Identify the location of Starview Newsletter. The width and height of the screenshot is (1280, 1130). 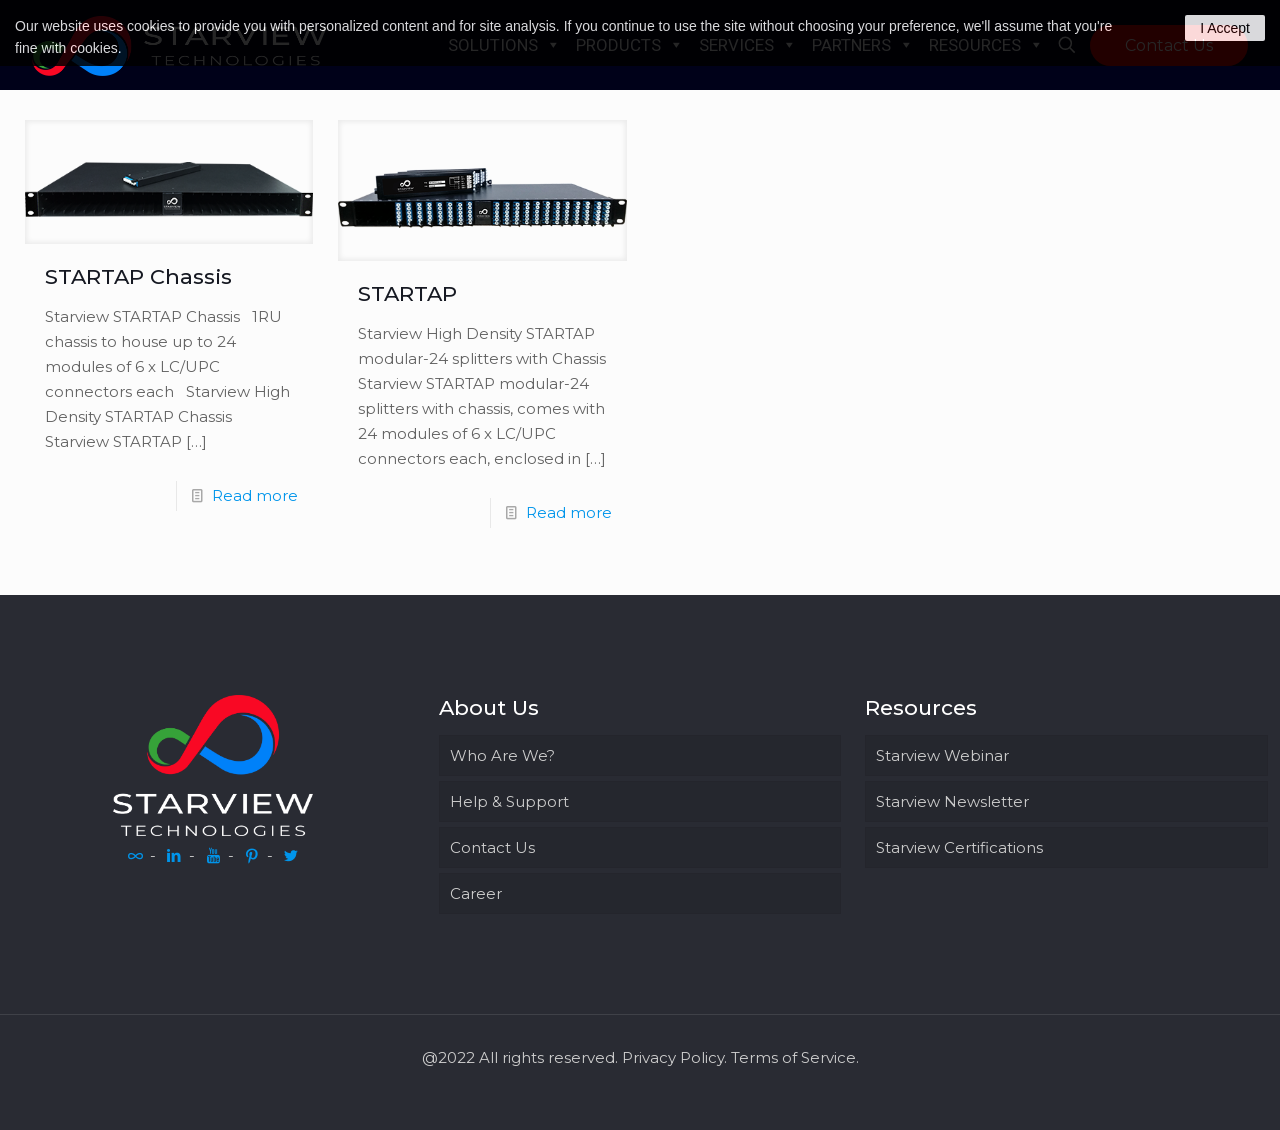
(952, 801).